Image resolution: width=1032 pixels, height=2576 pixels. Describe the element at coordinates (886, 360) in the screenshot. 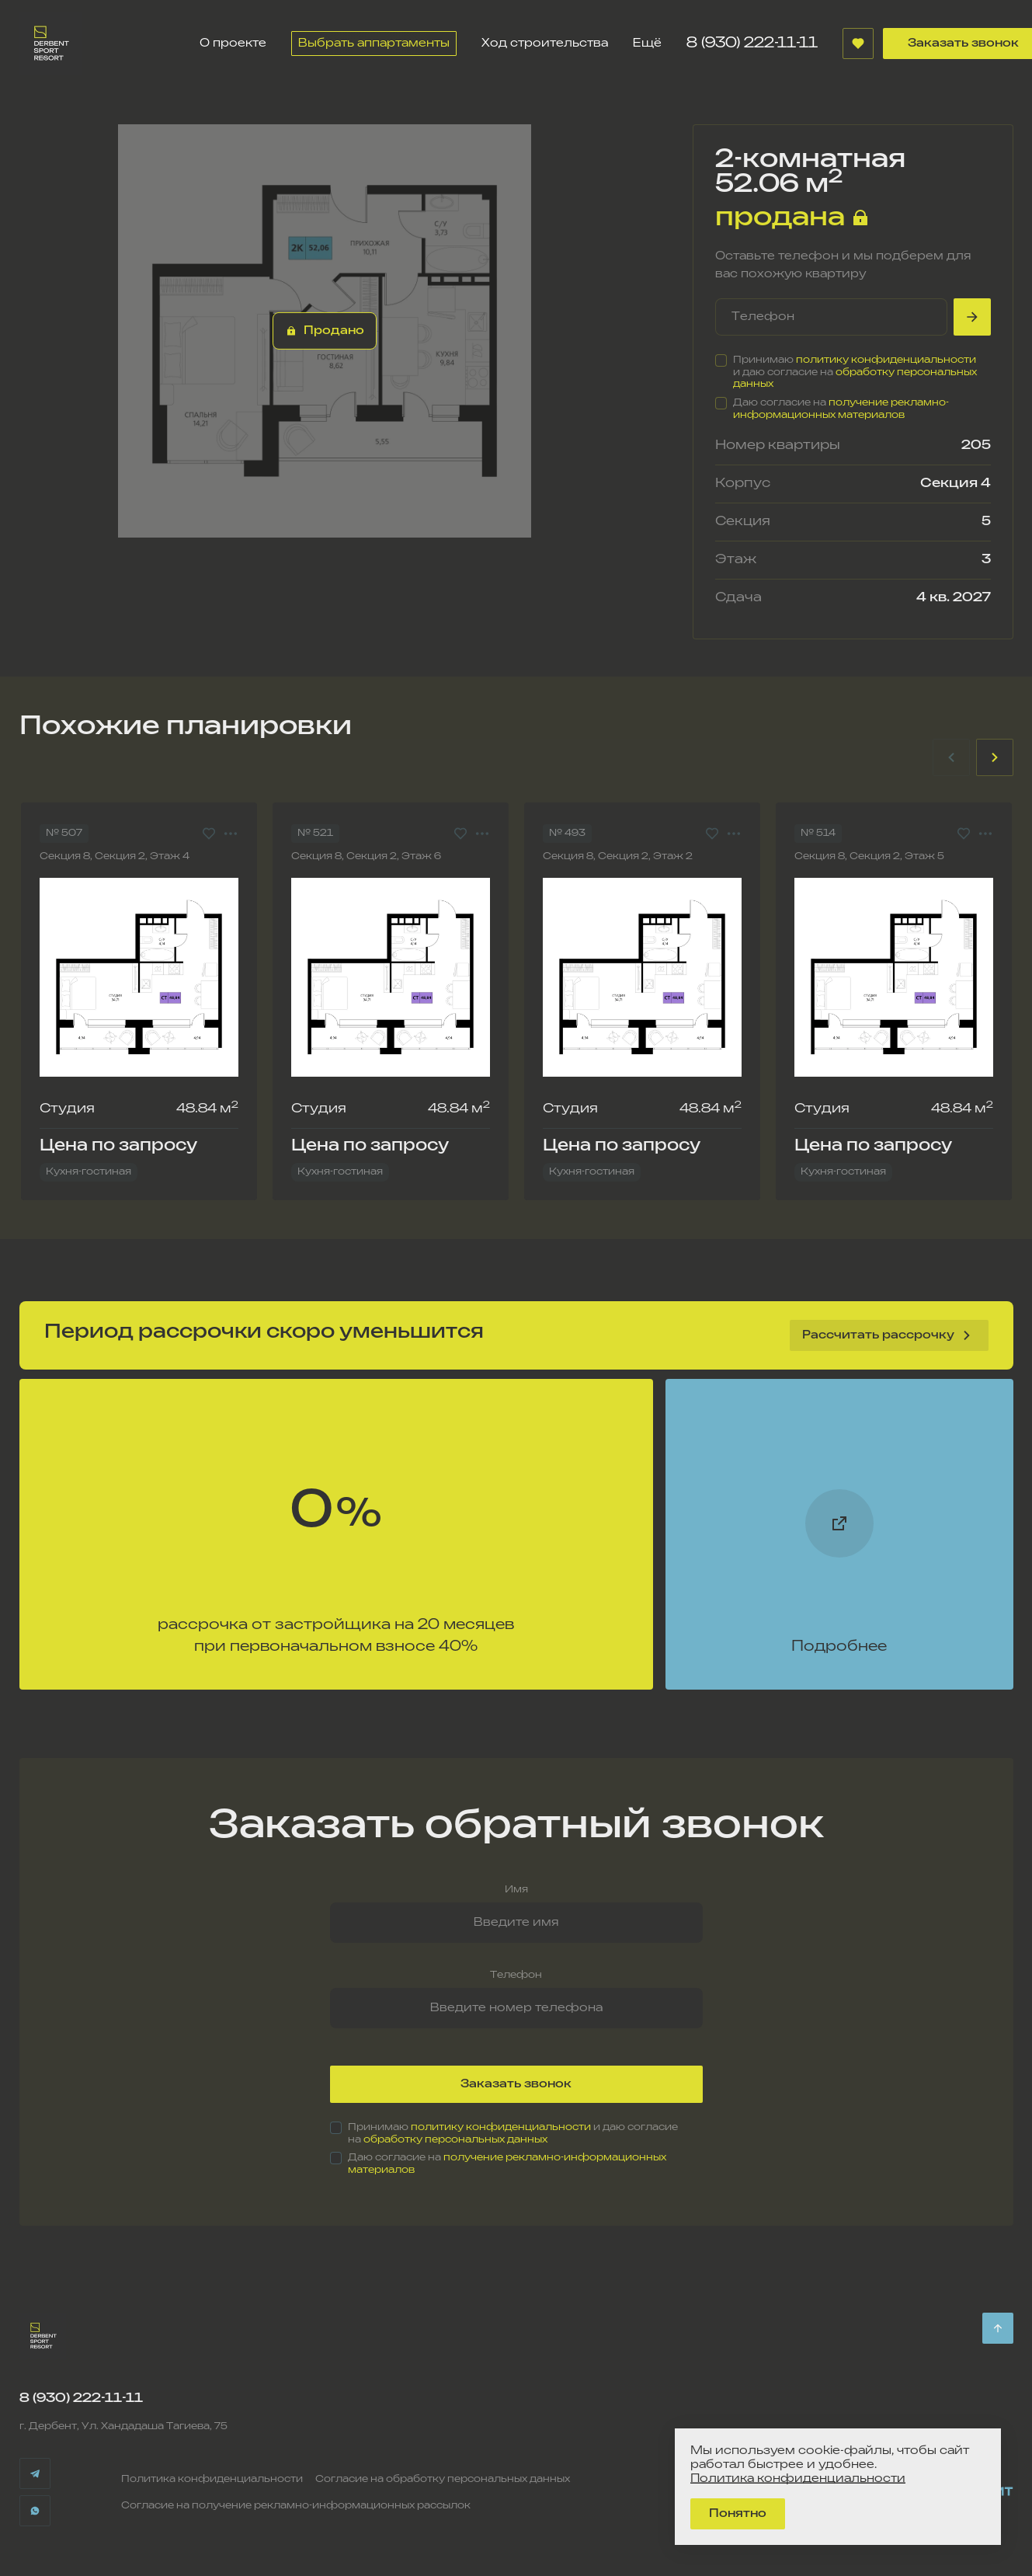

I see `политику конфиденциальности` at that location.